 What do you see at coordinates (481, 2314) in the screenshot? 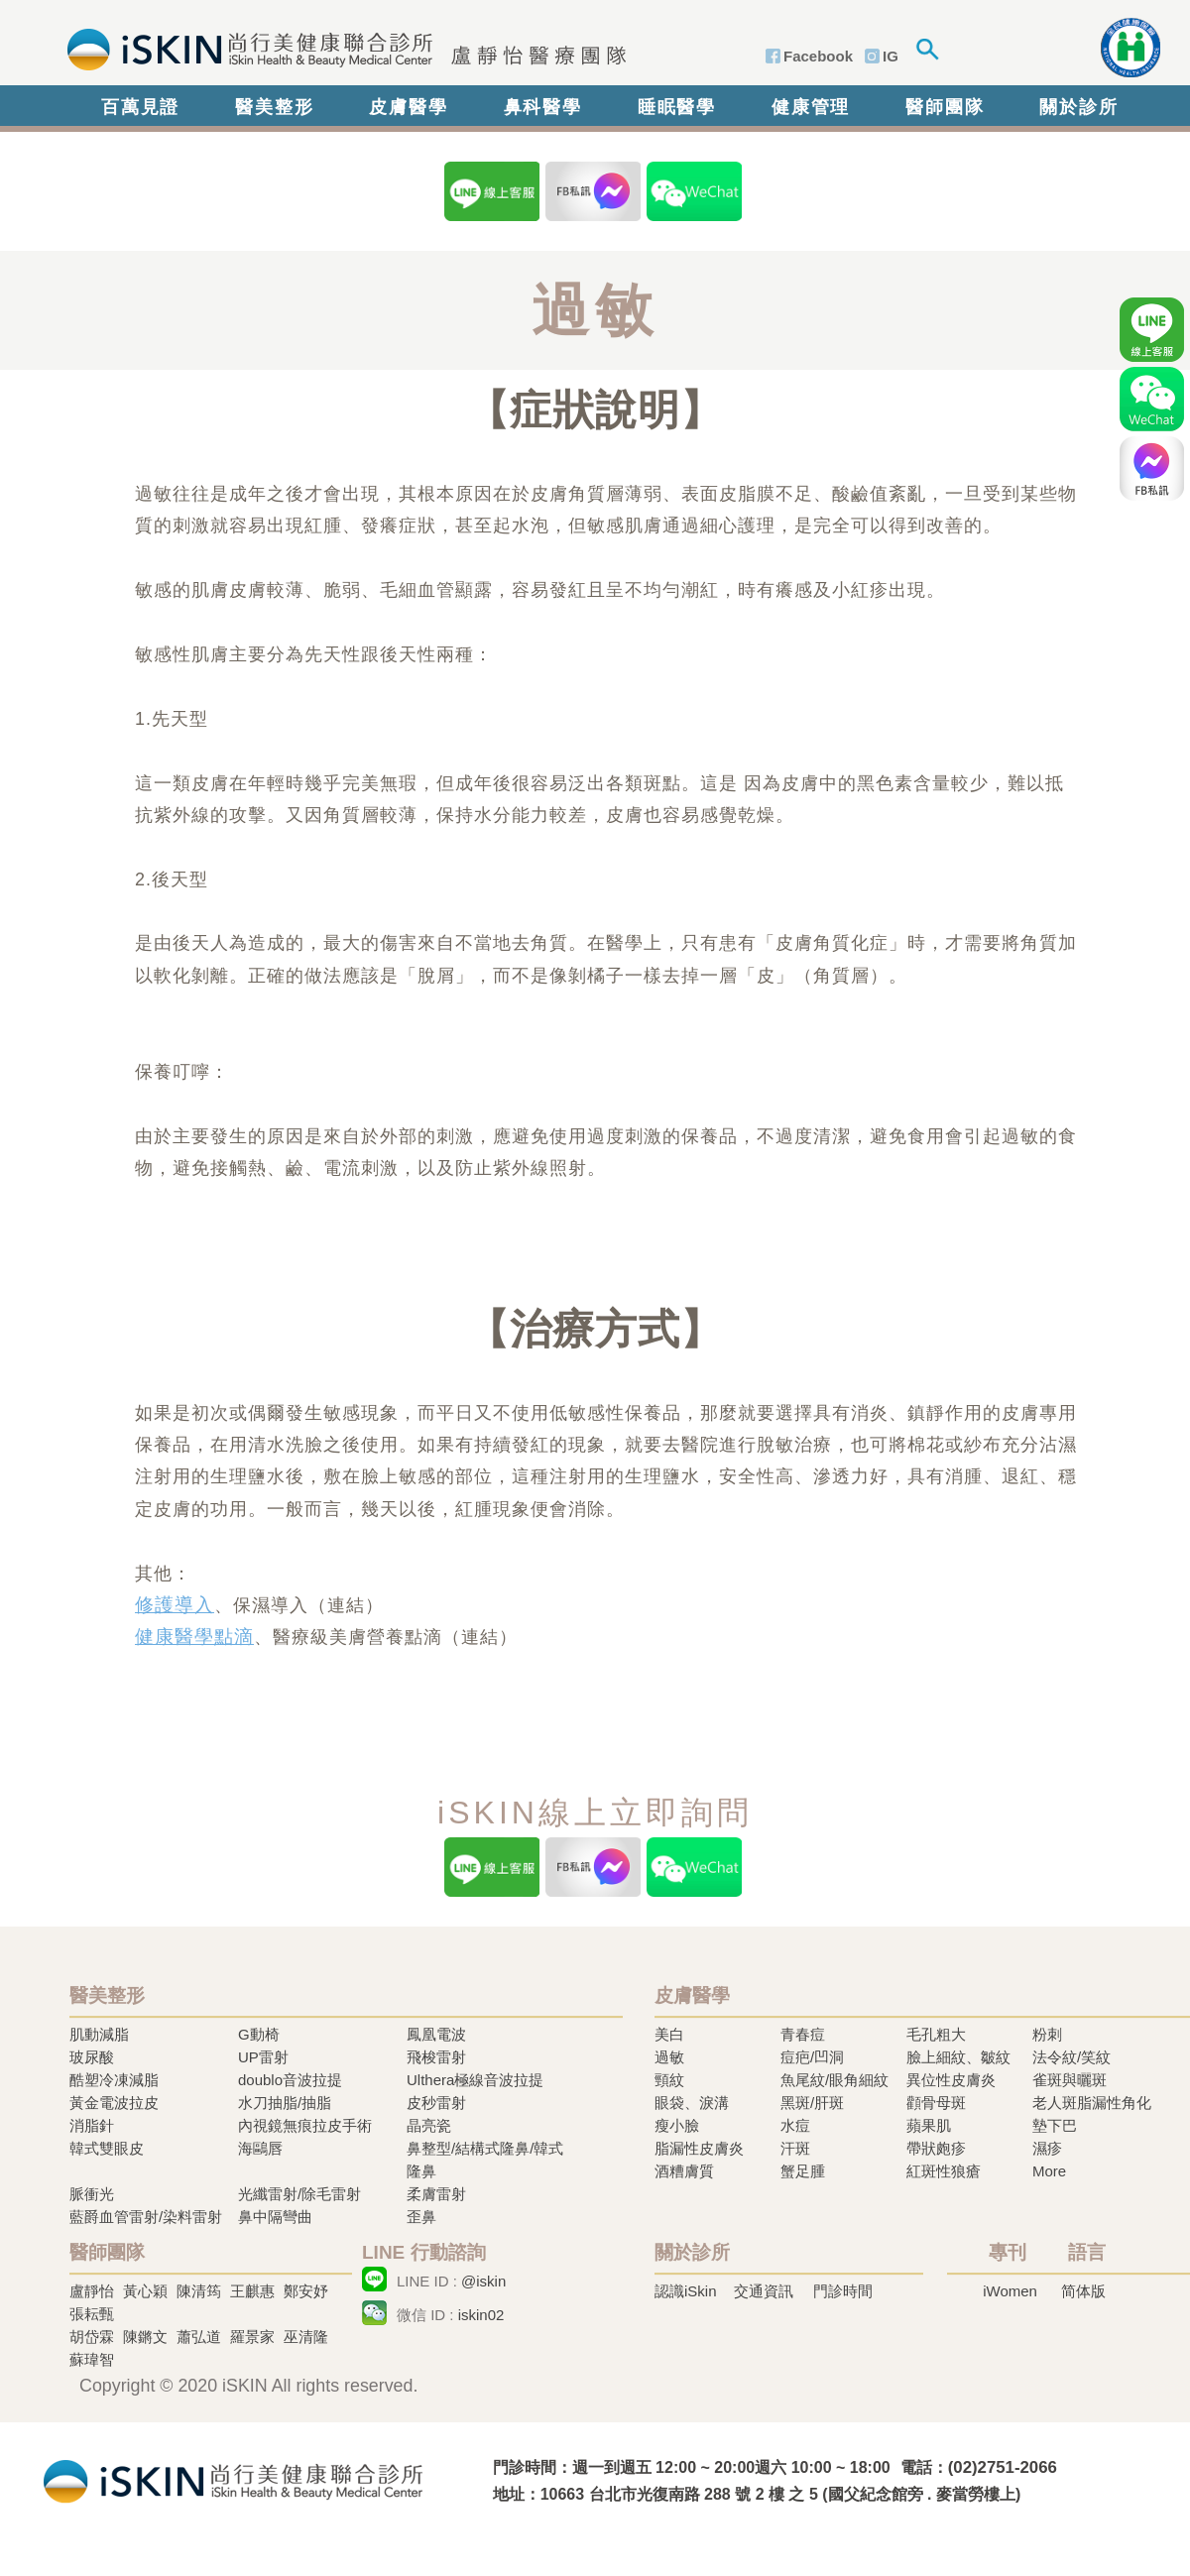
I see `iskin02` at bounding box center [481, 2314].